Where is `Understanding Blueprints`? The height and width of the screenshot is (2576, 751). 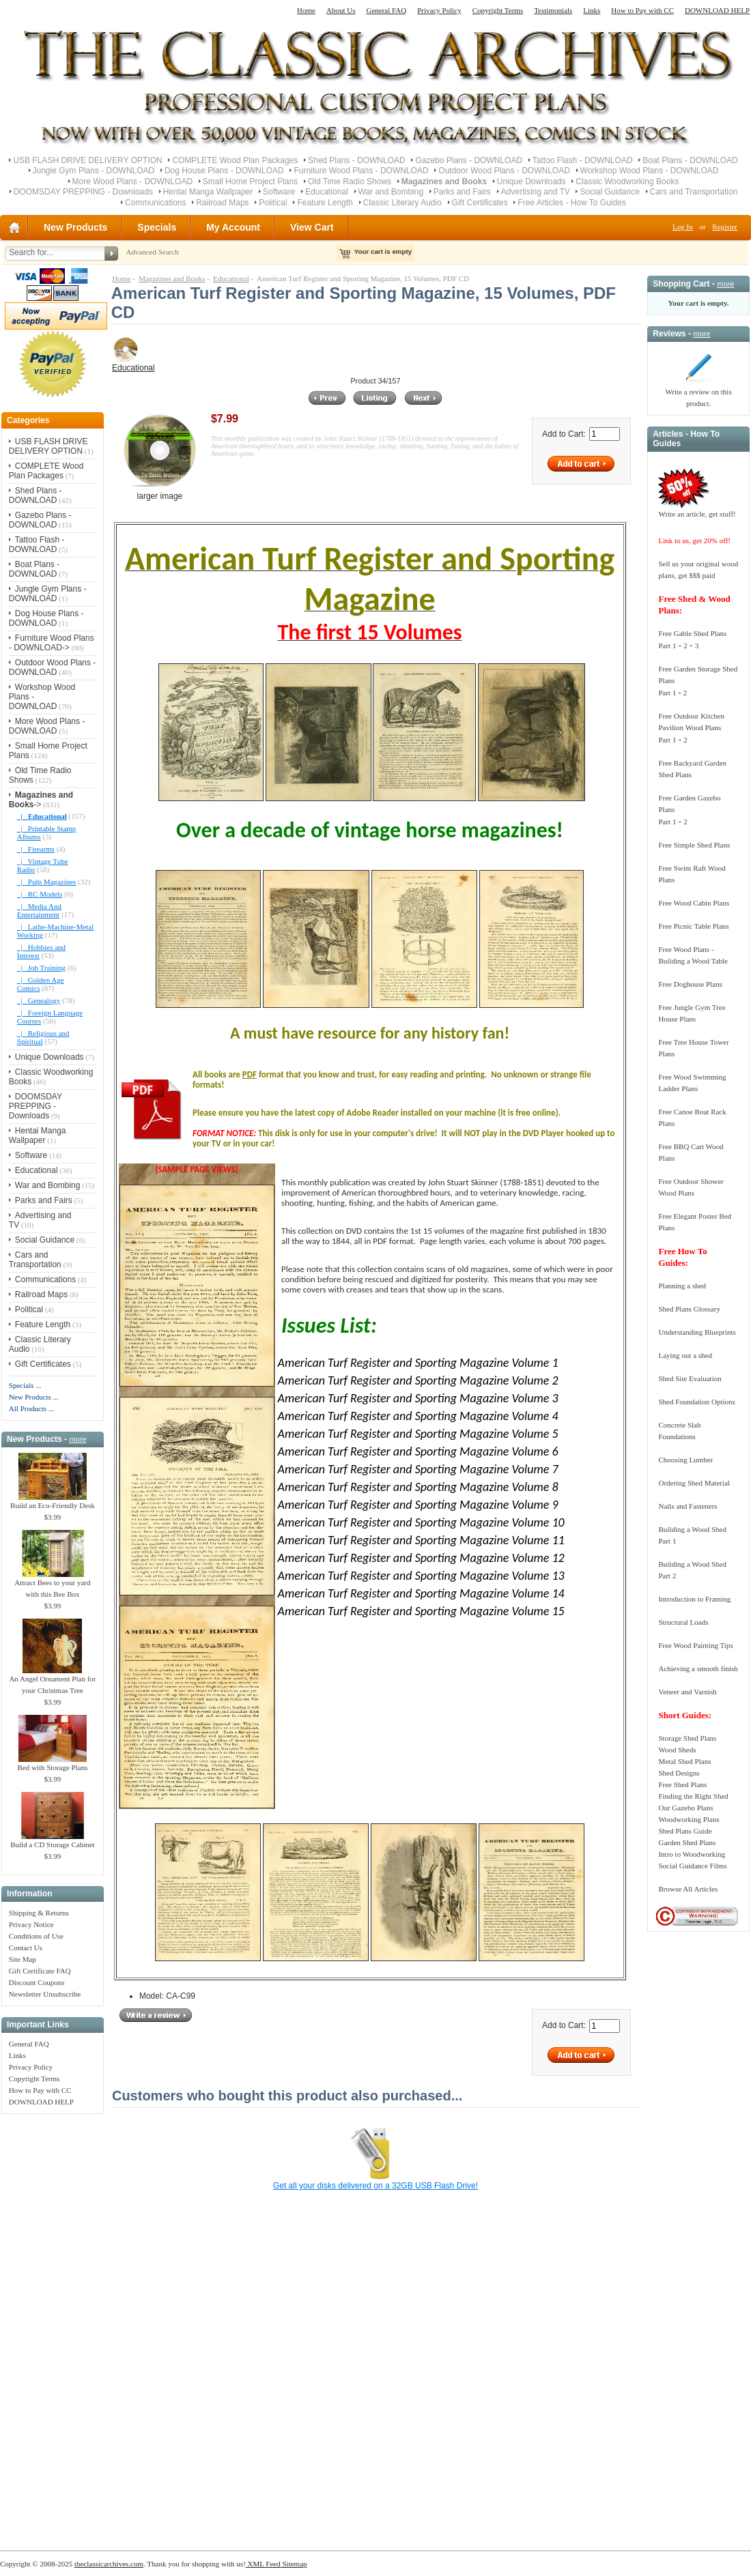 Understanding Blueprints is located at coordinates (696, 1332).